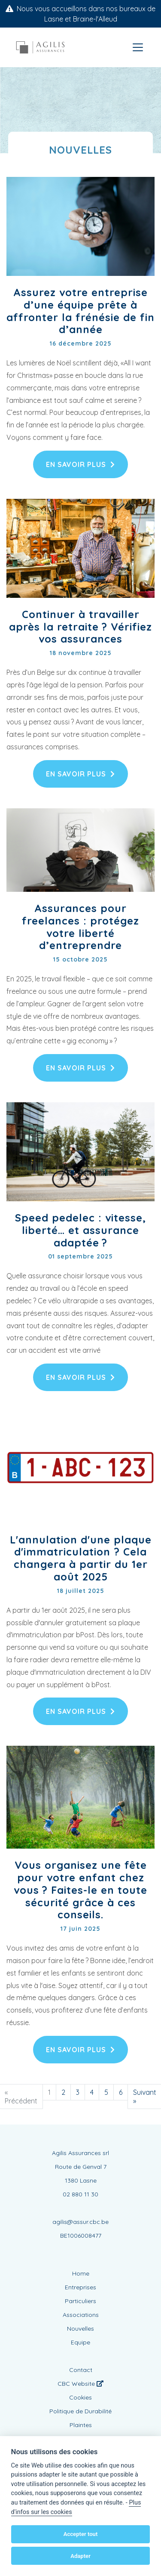 The height and width of the screenshot is (2576, 161). What do you see at coordinates (80, 927) in the screenshot?
I see `Assurances pour freelances : protégez votre liberté d’entreprendre` at bounding box center [80, 927].